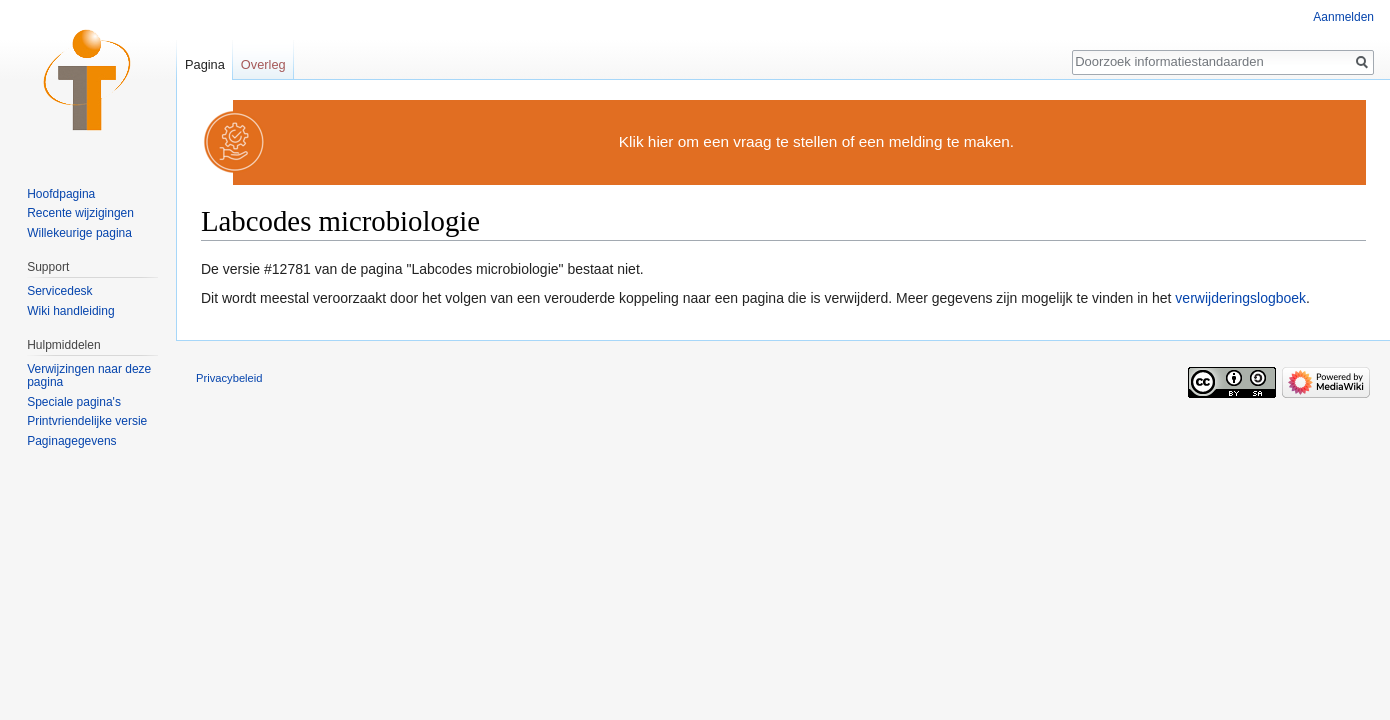 This screenshot has height=720, width=1390. Describe the element at coordinates (79, 233) in the screenshot. I see `Willekeurige pagina` at that location.